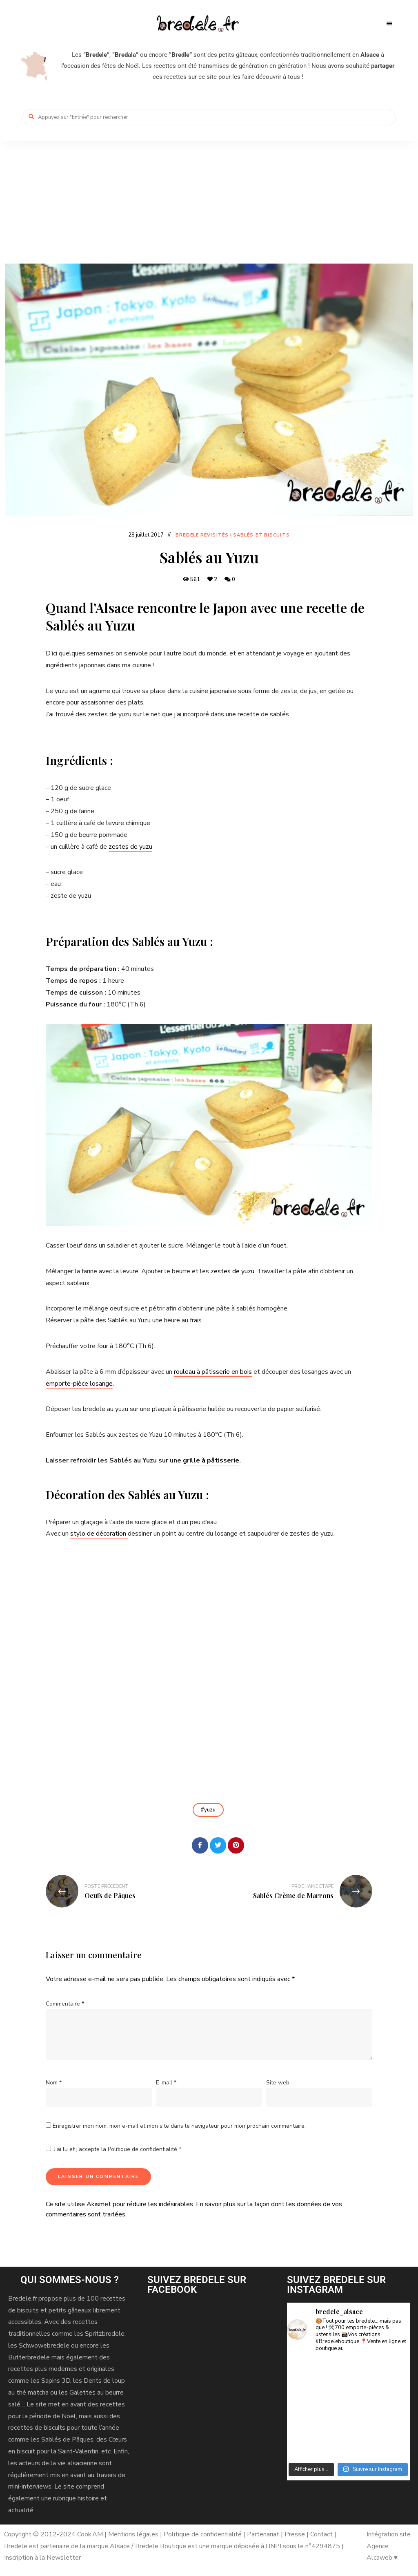 The height and width of the screenshot is (2576, 418). I want to click on [Advertisement], so click(209, 202).